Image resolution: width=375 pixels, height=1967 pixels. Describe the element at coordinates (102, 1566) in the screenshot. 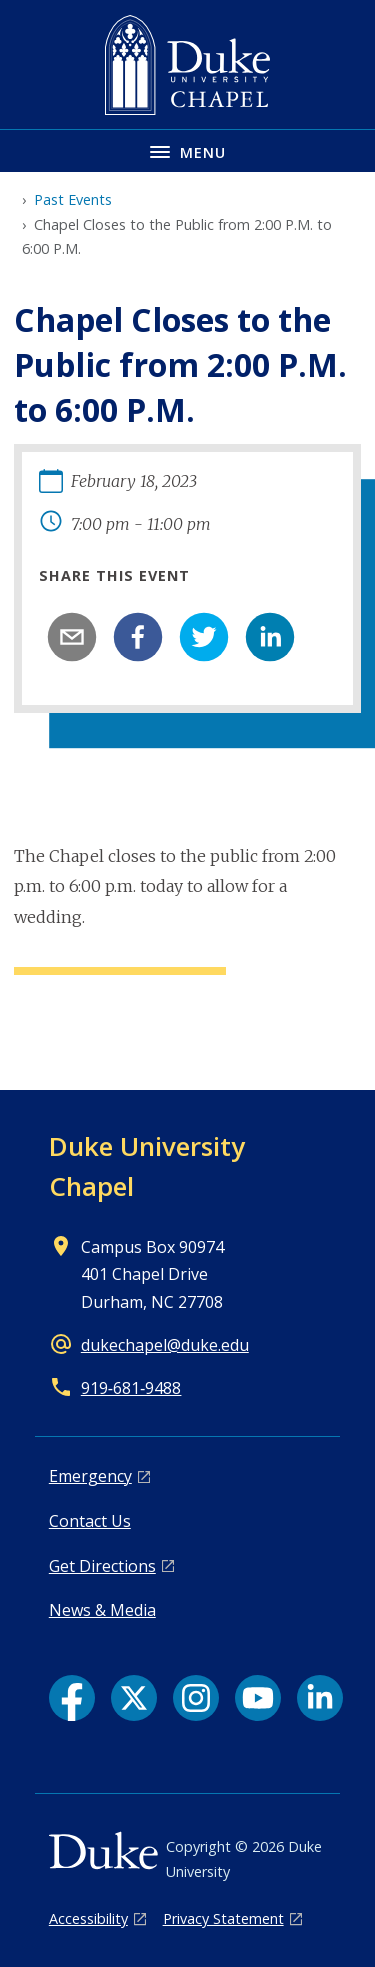

I see `Get Directions` at that location.